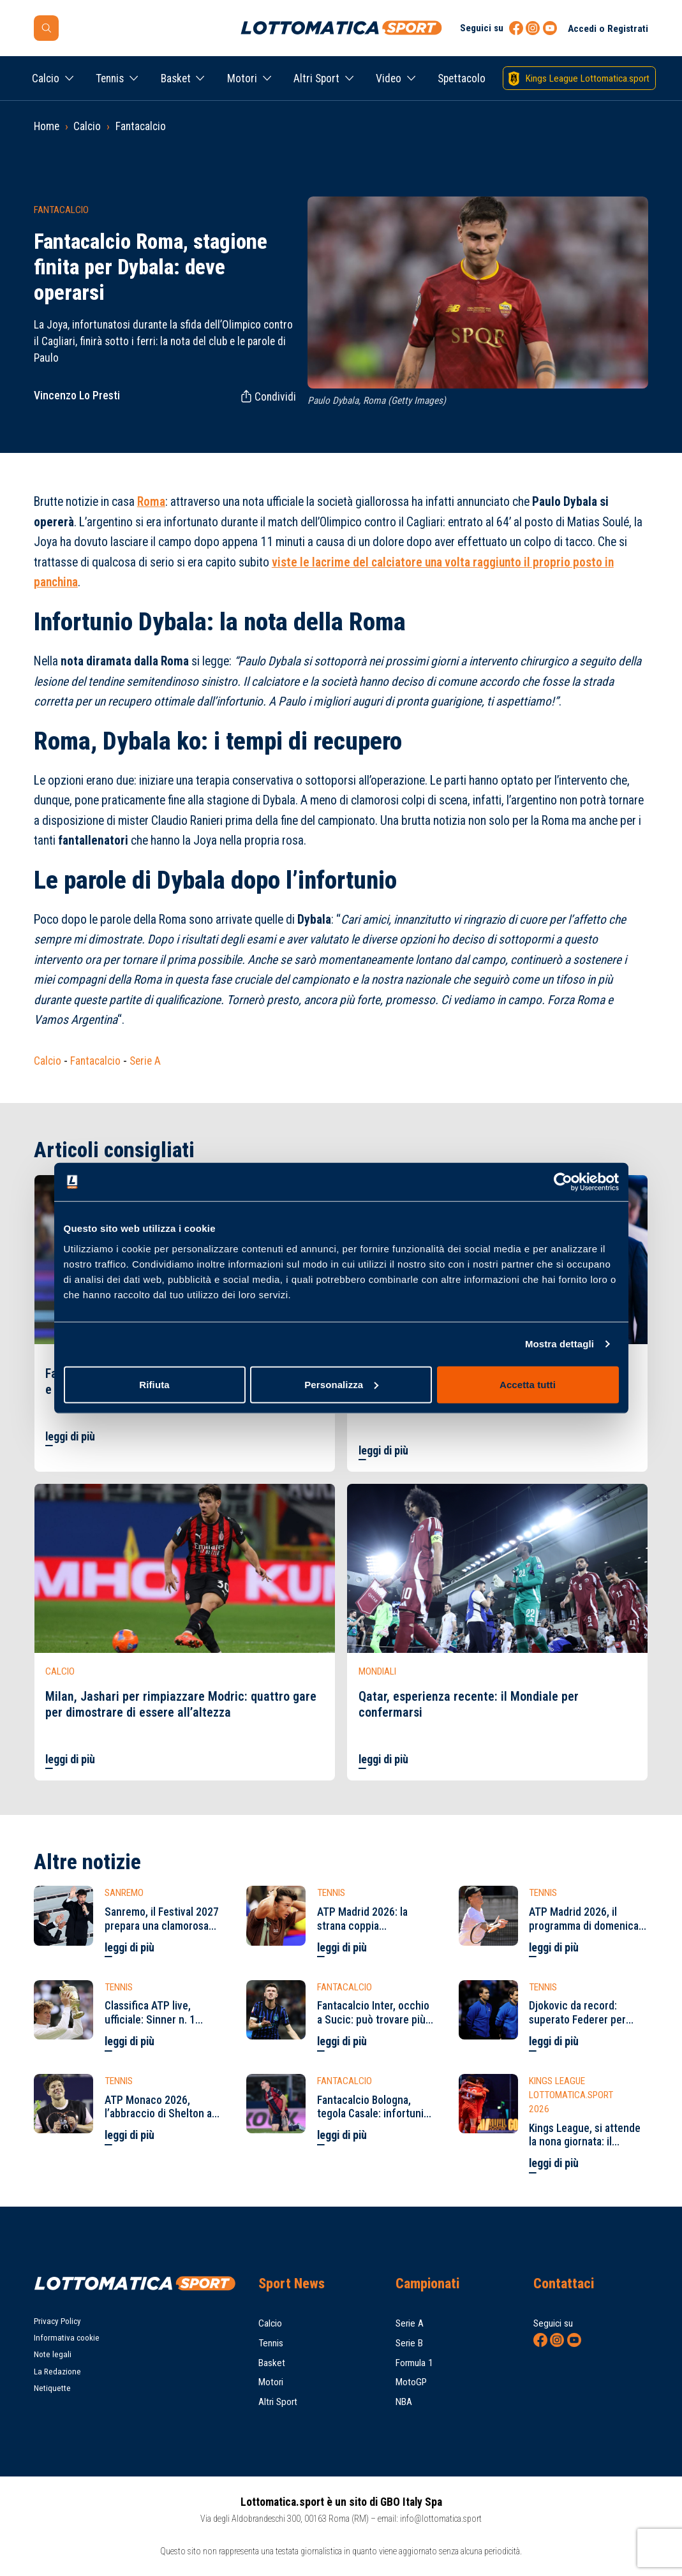 This screenshot has width=682, height=2576. Describe the element at coordinates (409, 2343) in the screenshot. I see `Serie B` at that location.